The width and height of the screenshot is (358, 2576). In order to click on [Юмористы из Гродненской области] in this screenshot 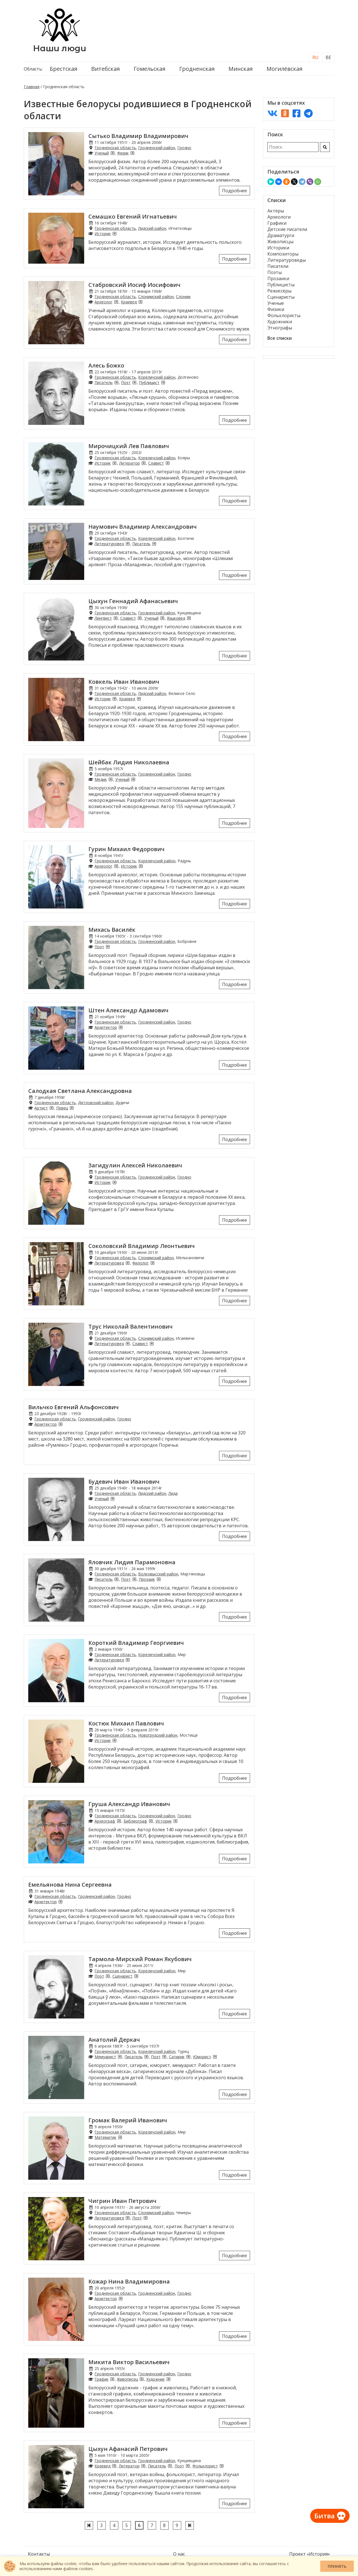, I will do `click(214, 2056)`.